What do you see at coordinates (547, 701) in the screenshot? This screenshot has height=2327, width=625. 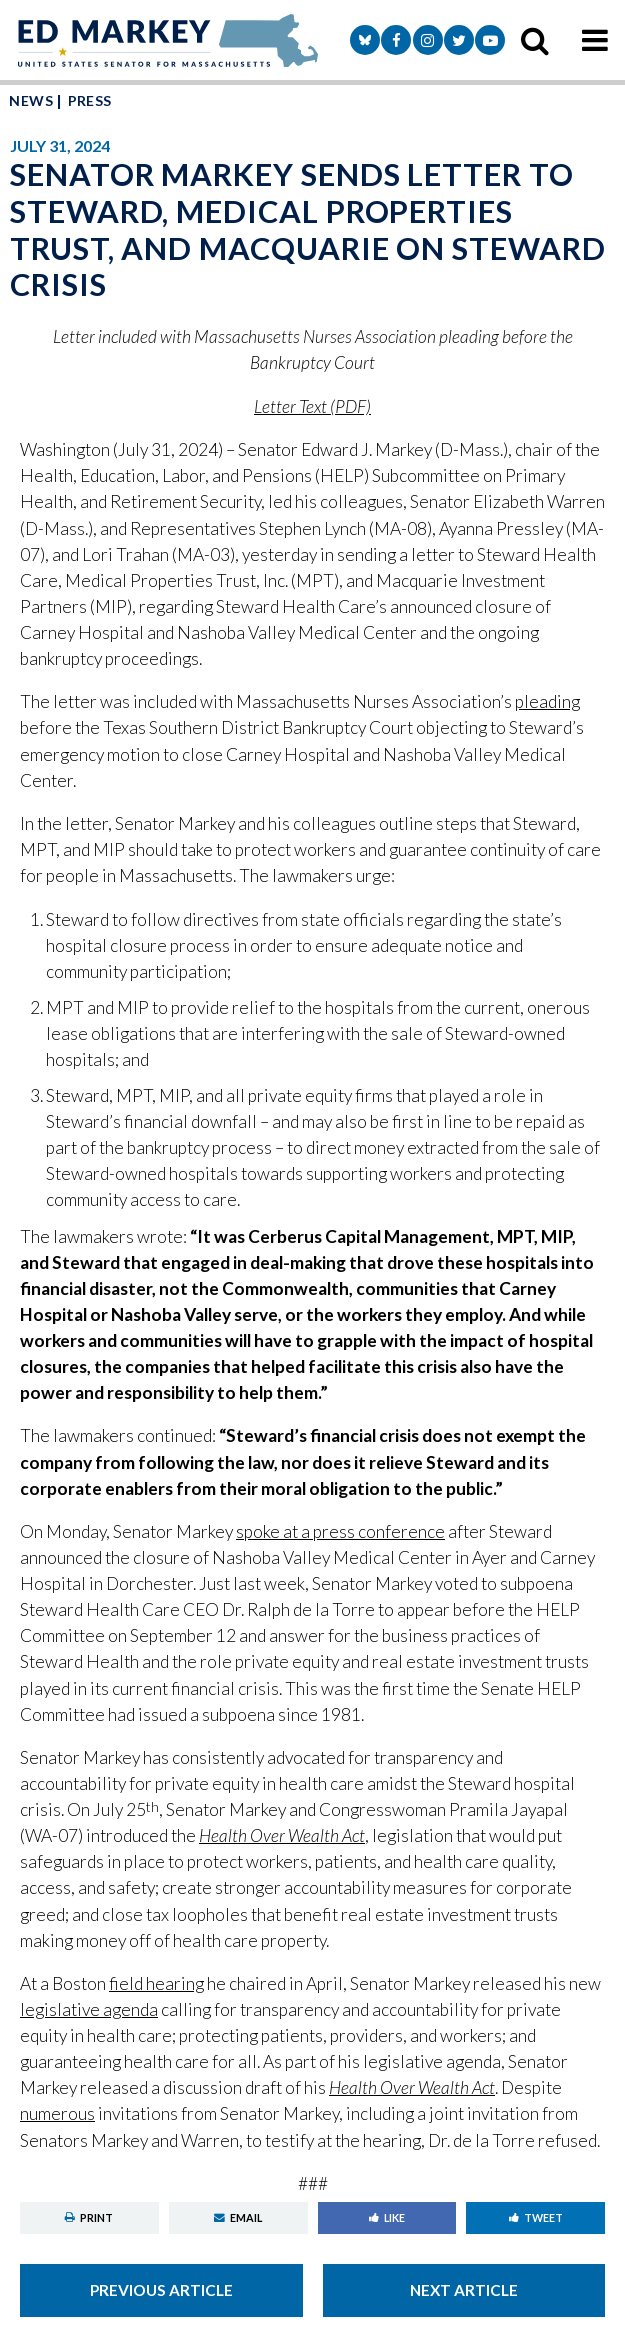 I see `pleading` at bounding box center [547, 701].